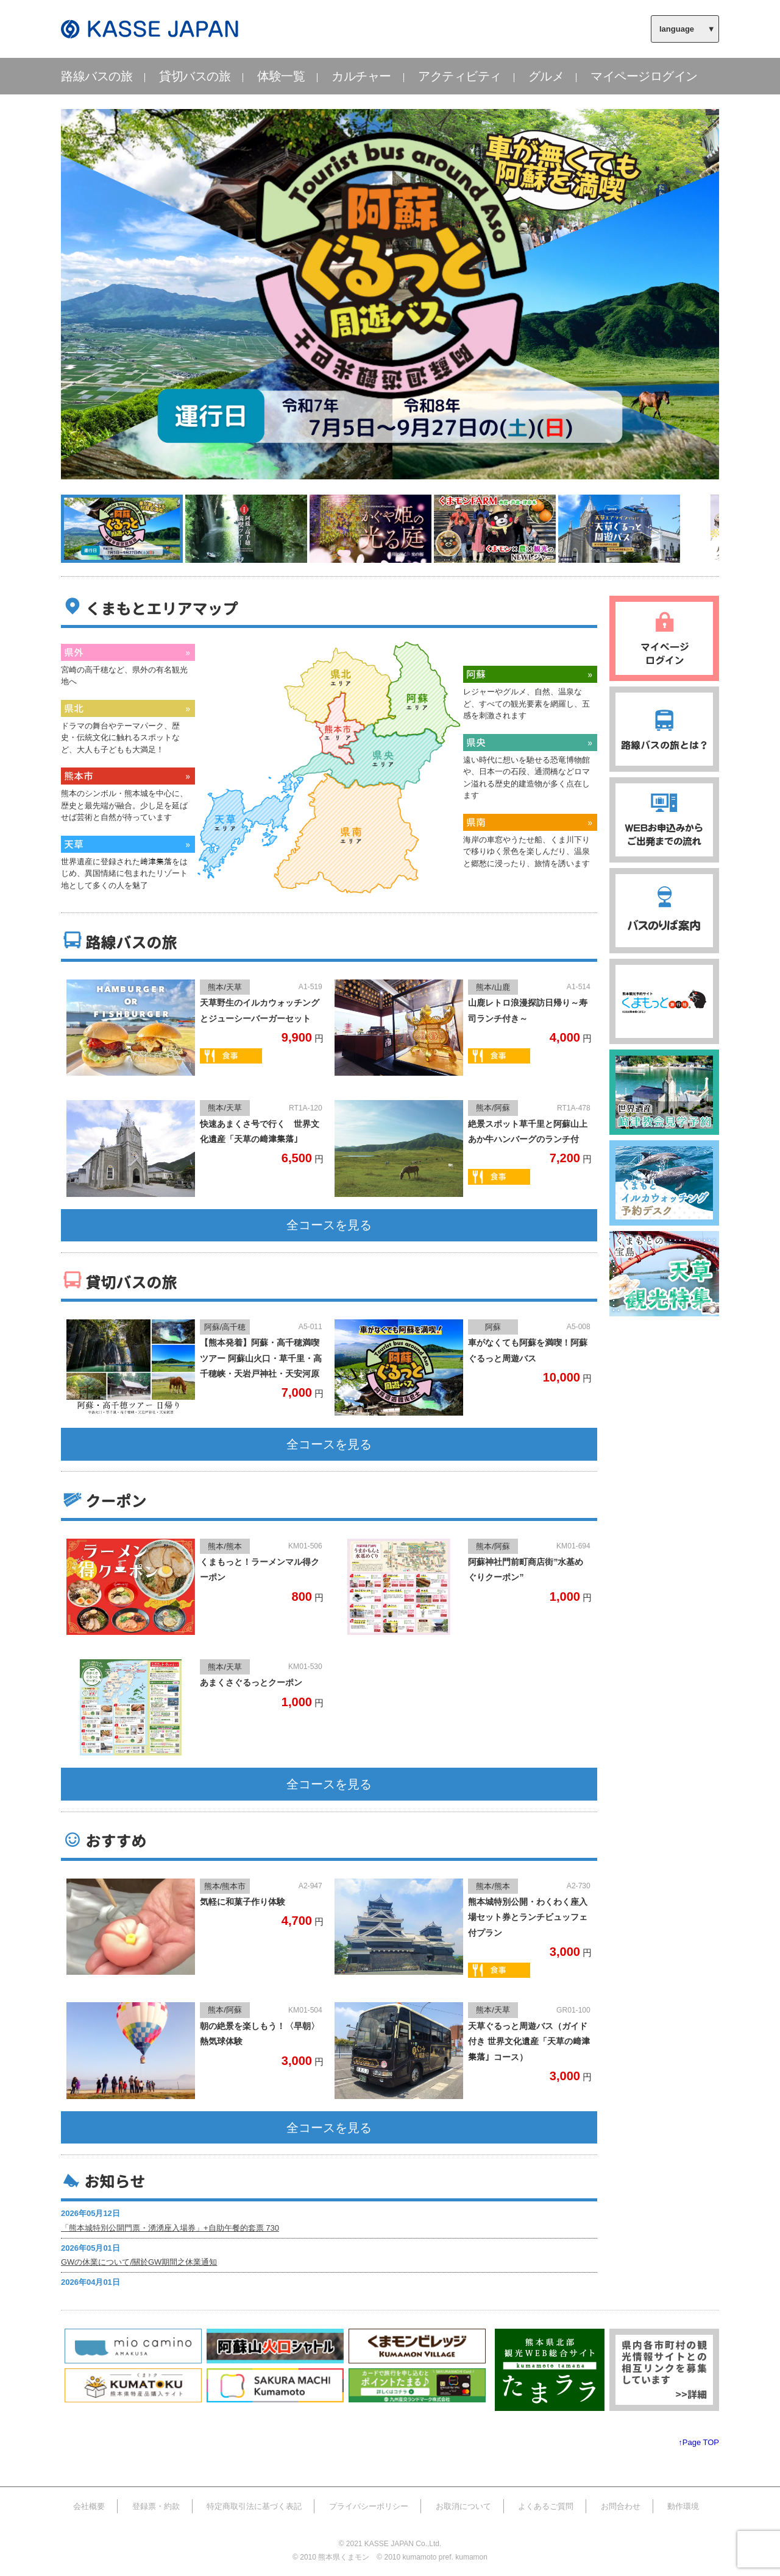 Image resolution: width=780 pixels, height=2576 pixels. I want to click on 貸切バスの旅, so click(194, 76).